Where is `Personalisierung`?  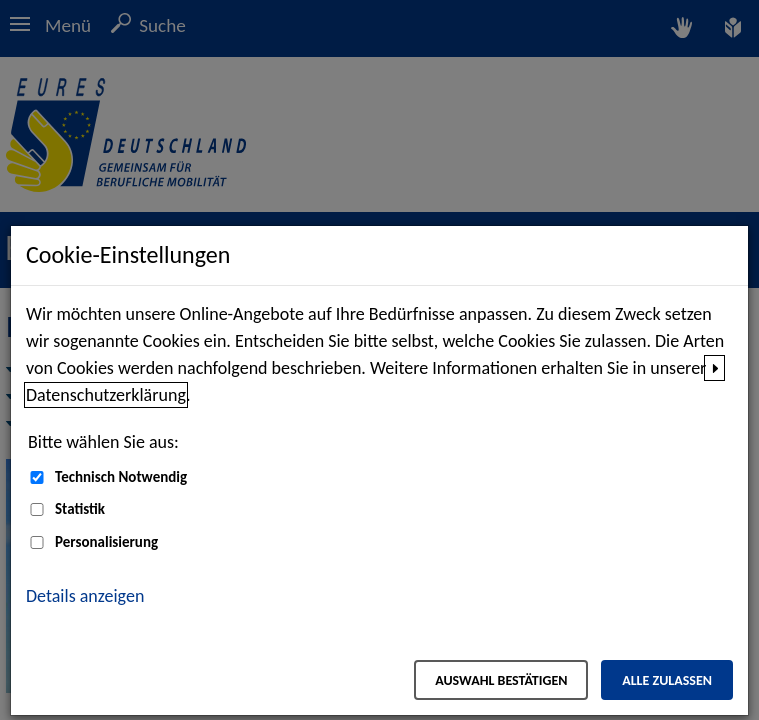
Personalisierung is located at coordinates (106, 542).